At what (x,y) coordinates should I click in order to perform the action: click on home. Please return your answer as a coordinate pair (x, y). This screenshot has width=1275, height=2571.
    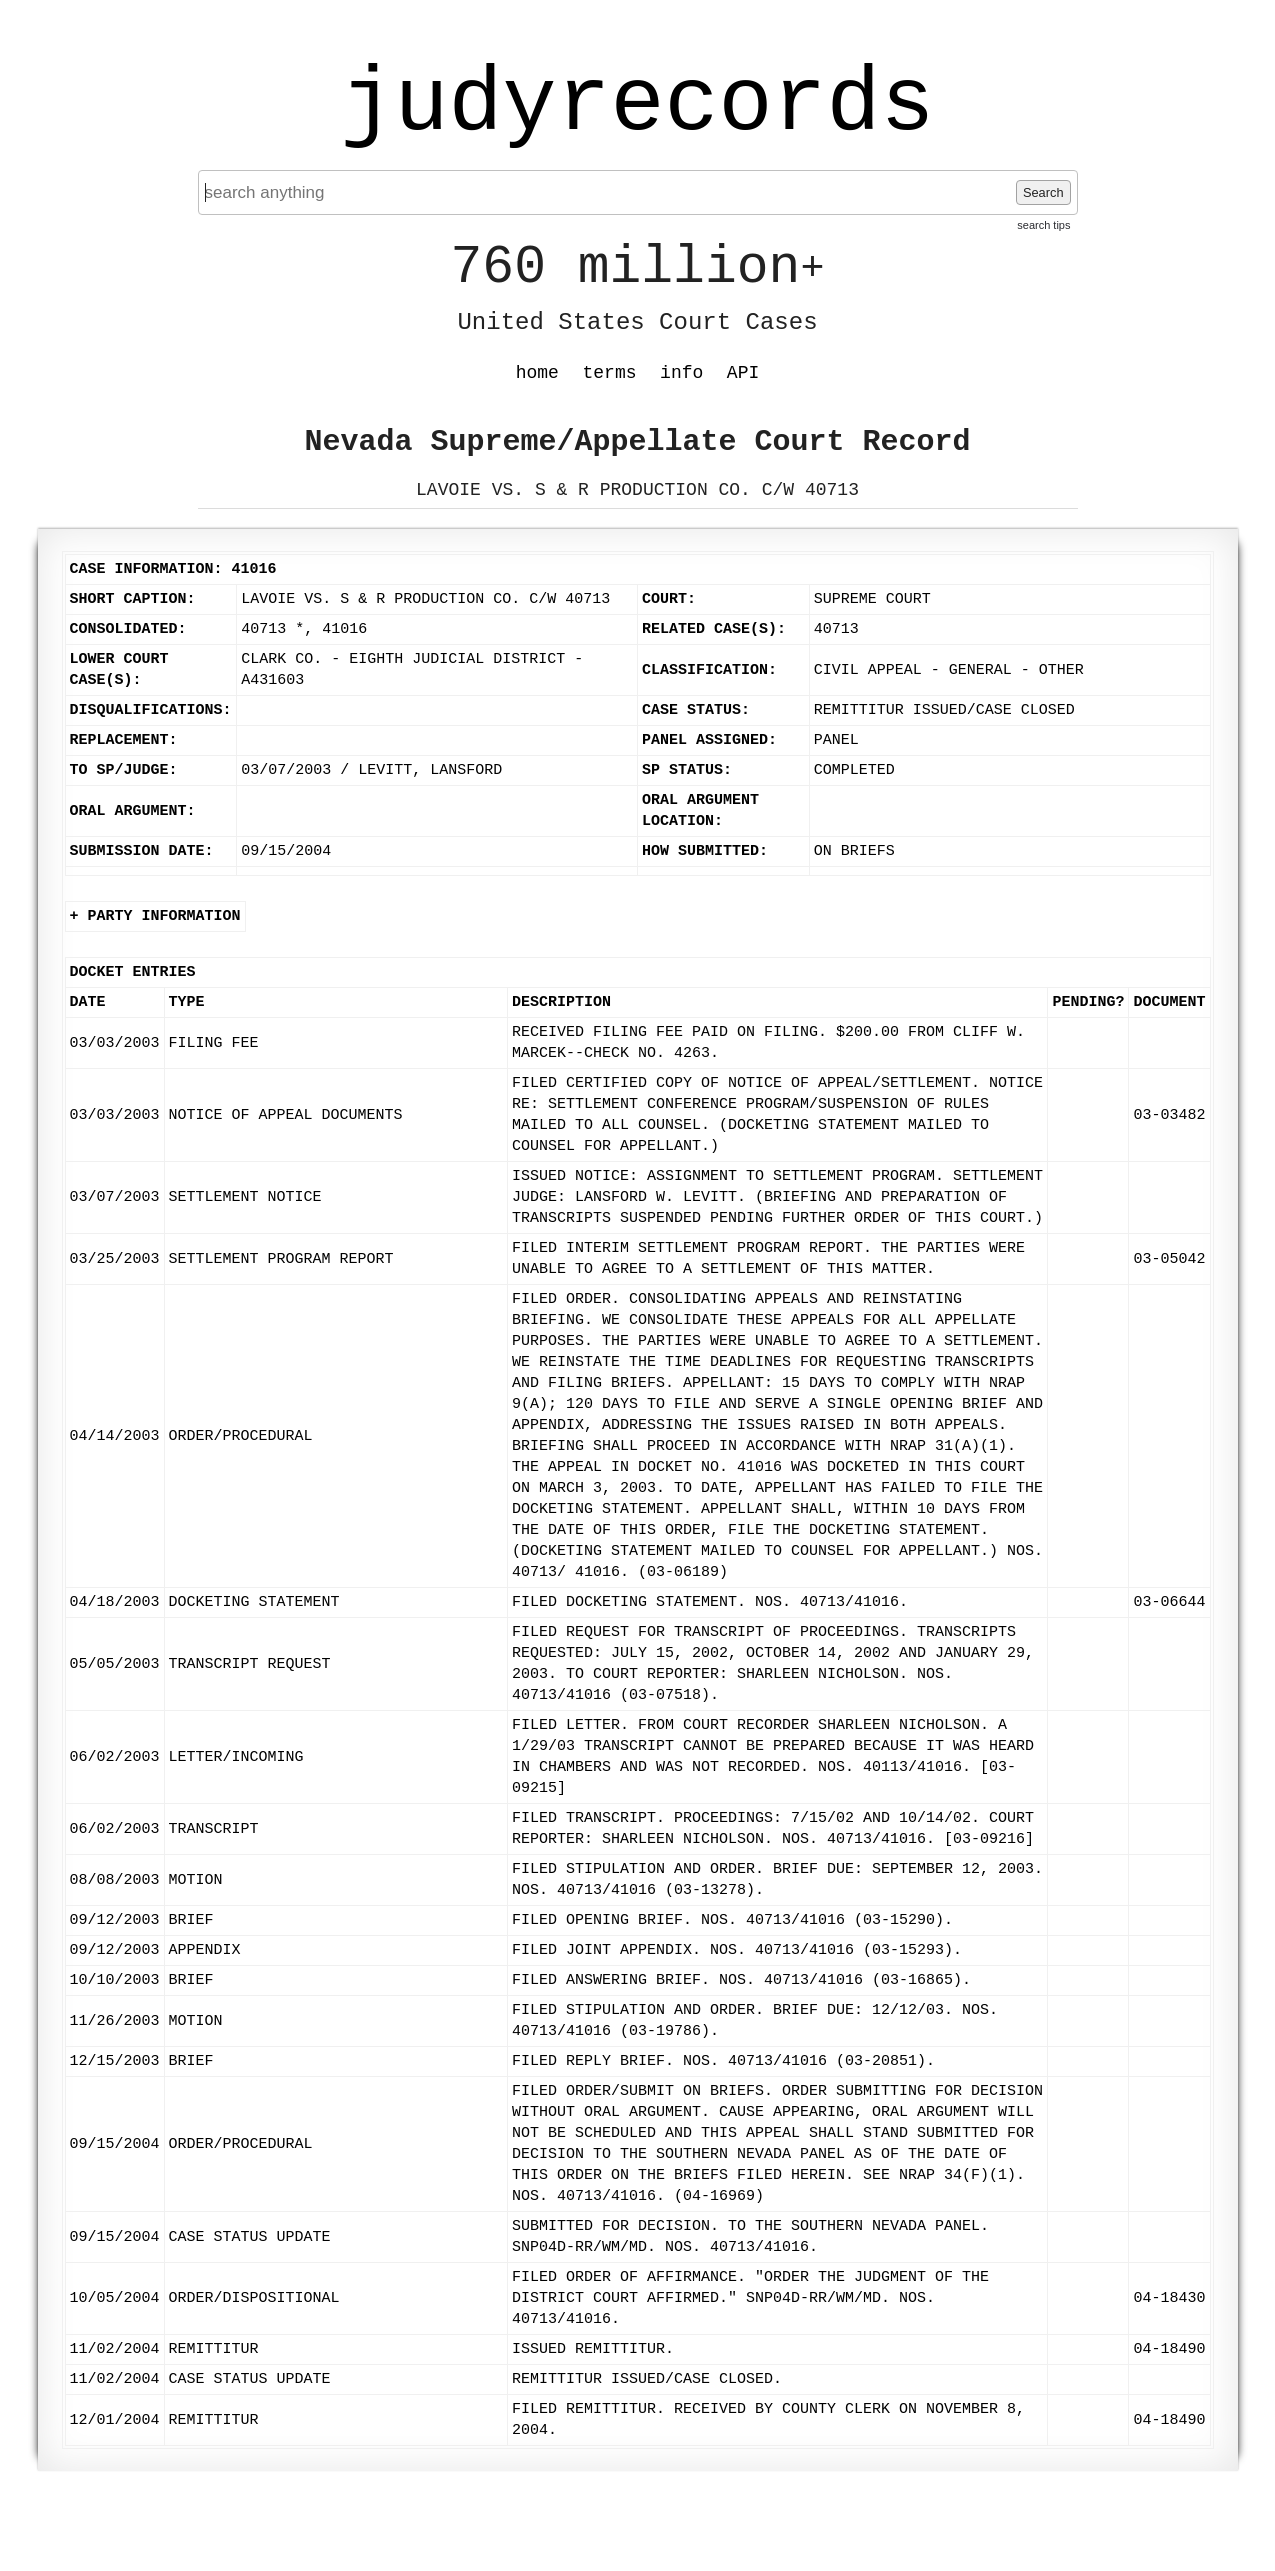
    Looking at the image, I should click on (537, 373).